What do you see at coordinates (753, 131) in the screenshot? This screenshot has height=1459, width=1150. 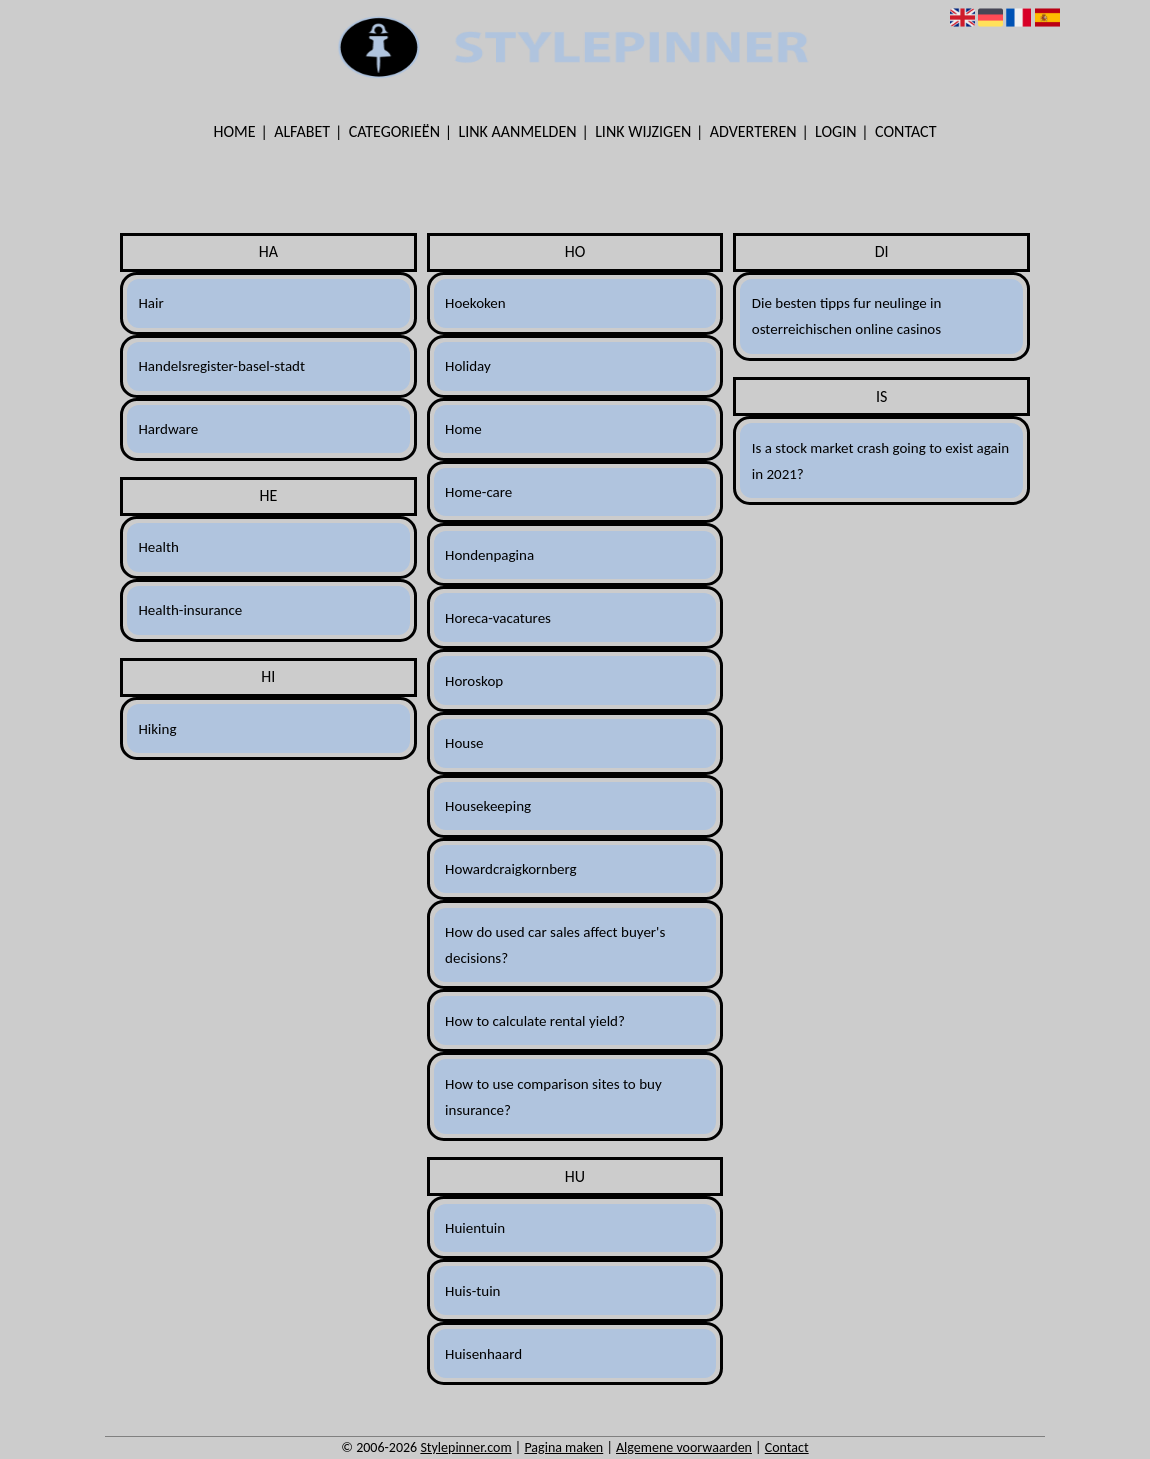 I see `Adverteren` at bounding box center [753, 131].